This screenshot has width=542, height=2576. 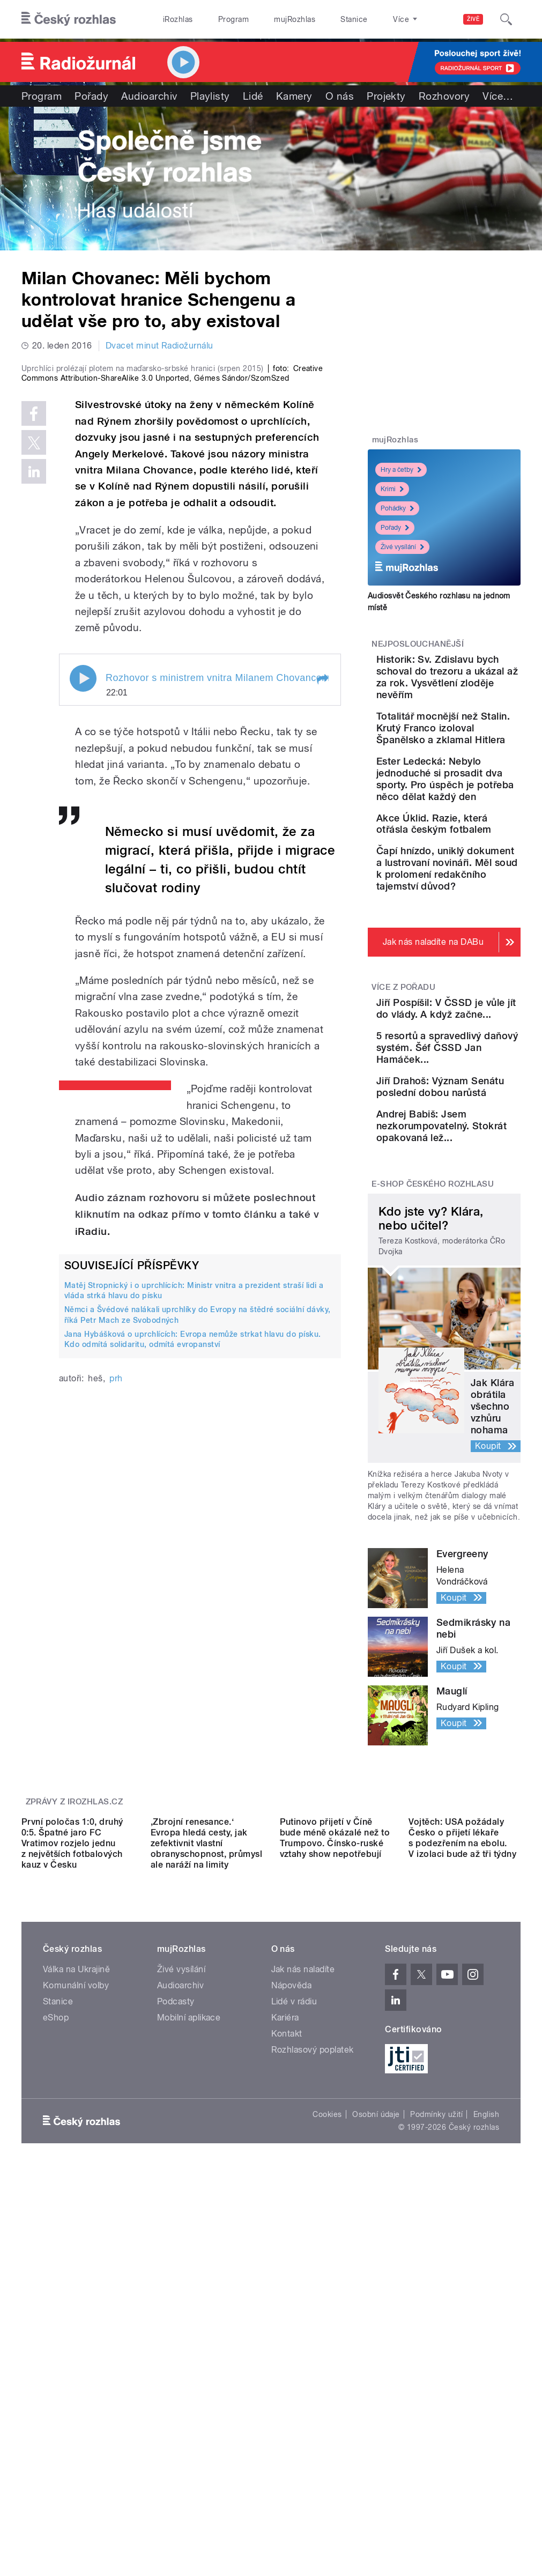 I want to click on První poločas 1:0, druhý 0:5. Špatné jaro FC Vratimov rozjelo jednu z největších fotbalových kauz v Česku, so click(x=72, y=2165).